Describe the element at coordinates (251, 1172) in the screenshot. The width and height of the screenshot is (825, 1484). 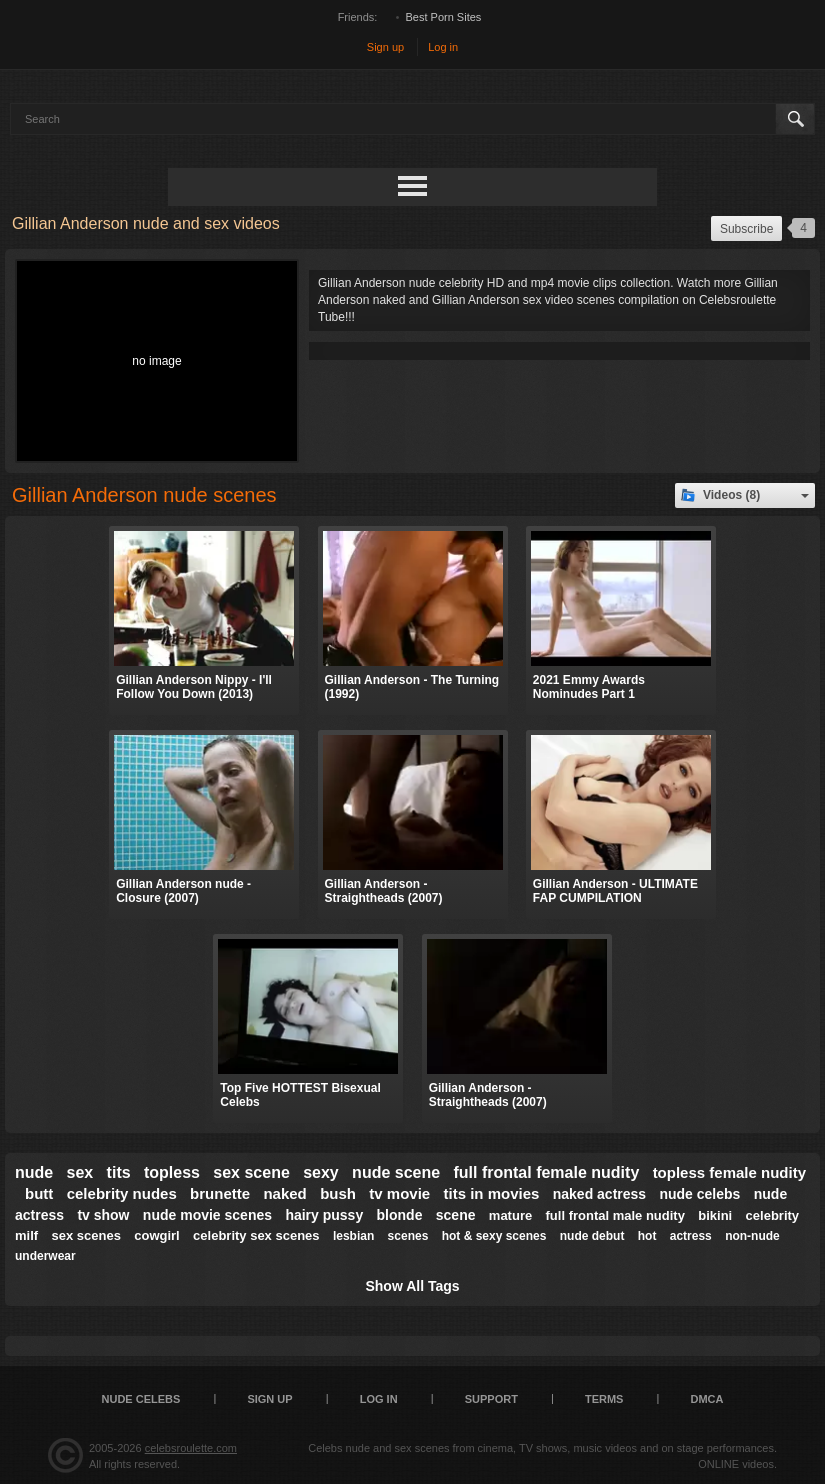
I see `sex scene` at that location.